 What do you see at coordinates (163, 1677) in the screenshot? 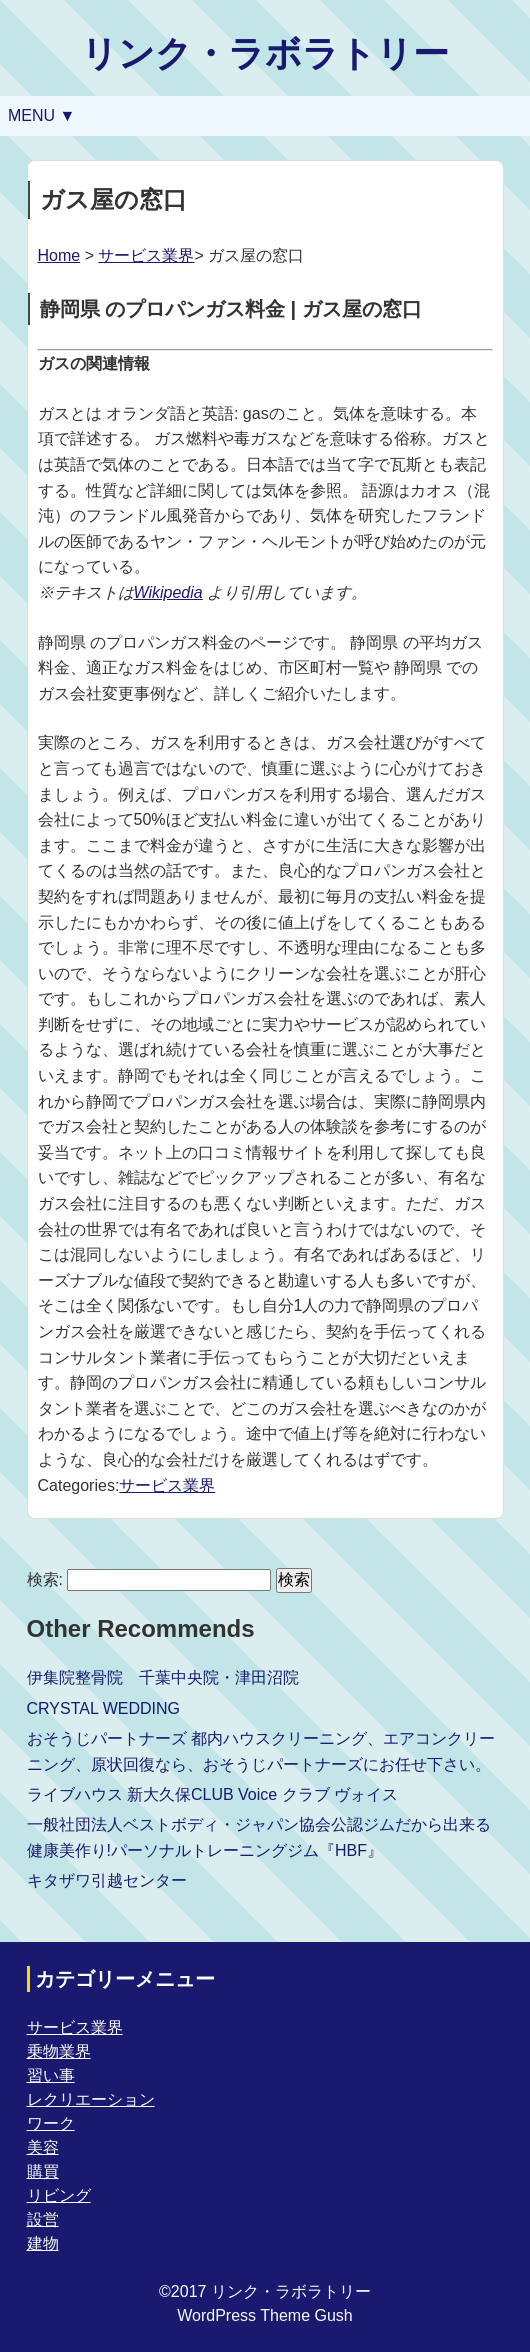
I see `伊集院整骨院 千葉中央院・津田沼院` at bounding box center [163, 1677].